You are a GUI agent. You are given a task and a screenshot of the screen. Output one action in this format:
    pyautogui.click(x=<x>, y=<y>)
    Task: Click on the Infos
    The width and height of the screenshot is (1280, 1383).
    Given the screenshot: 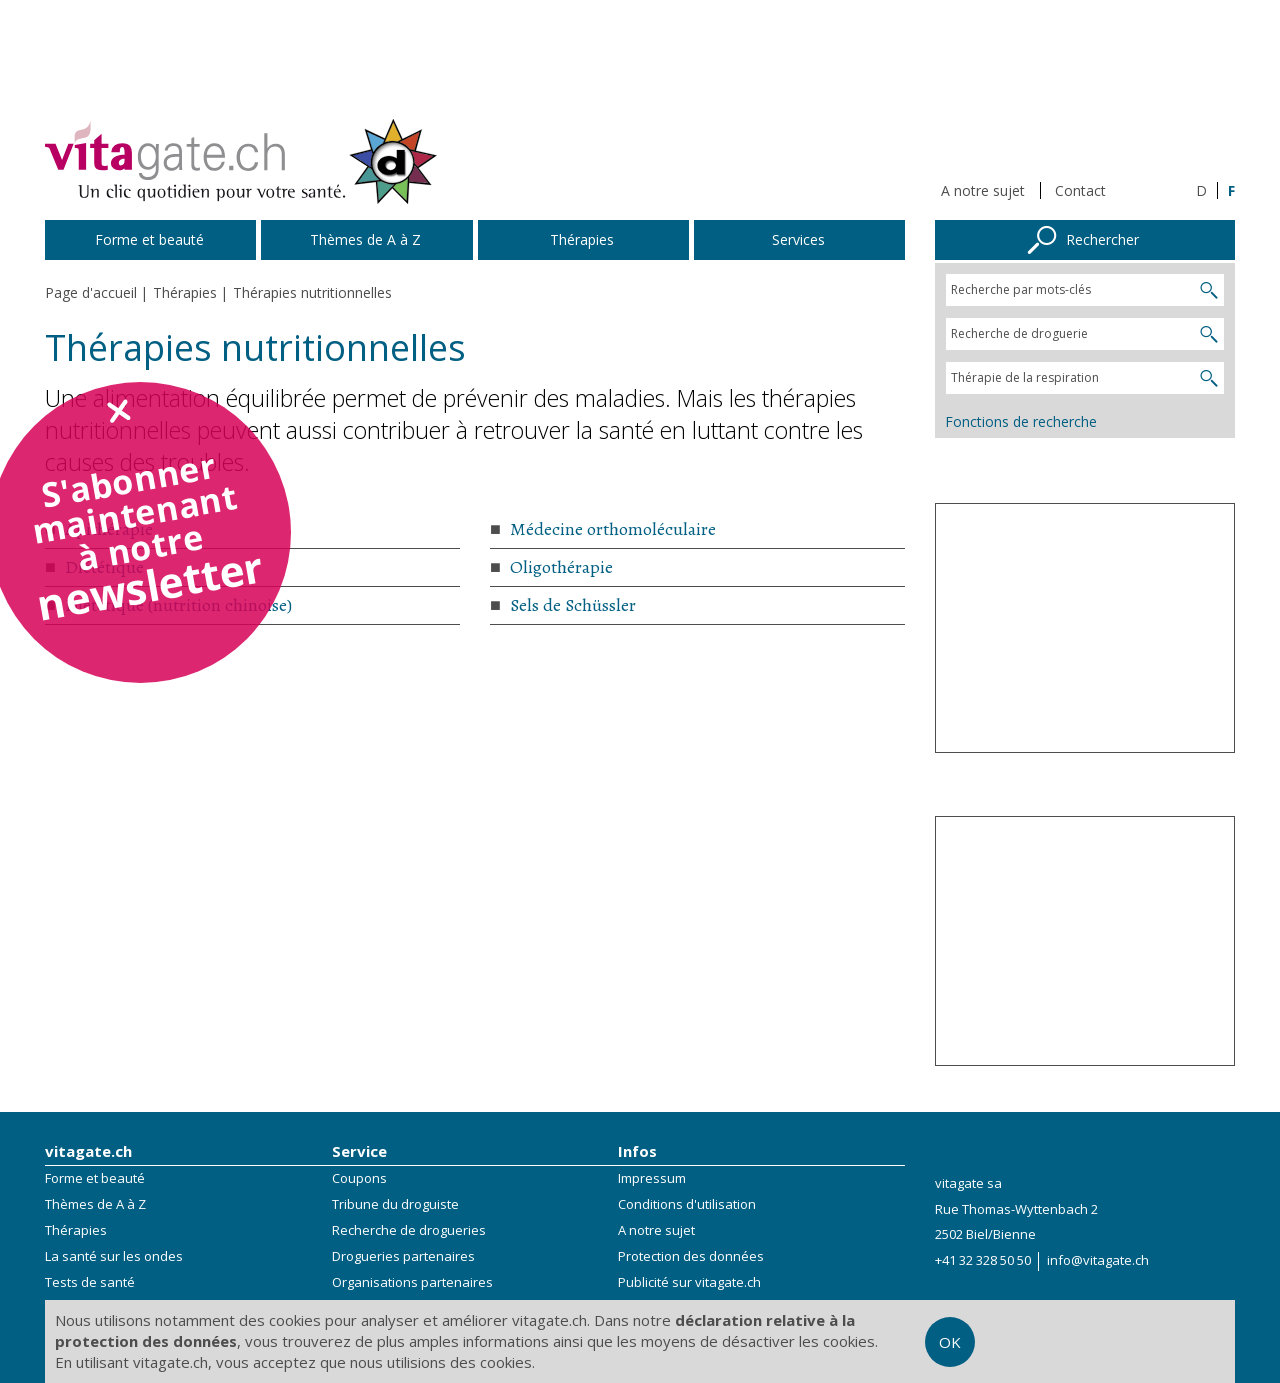 What is the action you would take?
    pyautogui.click(x=637, y=1151)
    